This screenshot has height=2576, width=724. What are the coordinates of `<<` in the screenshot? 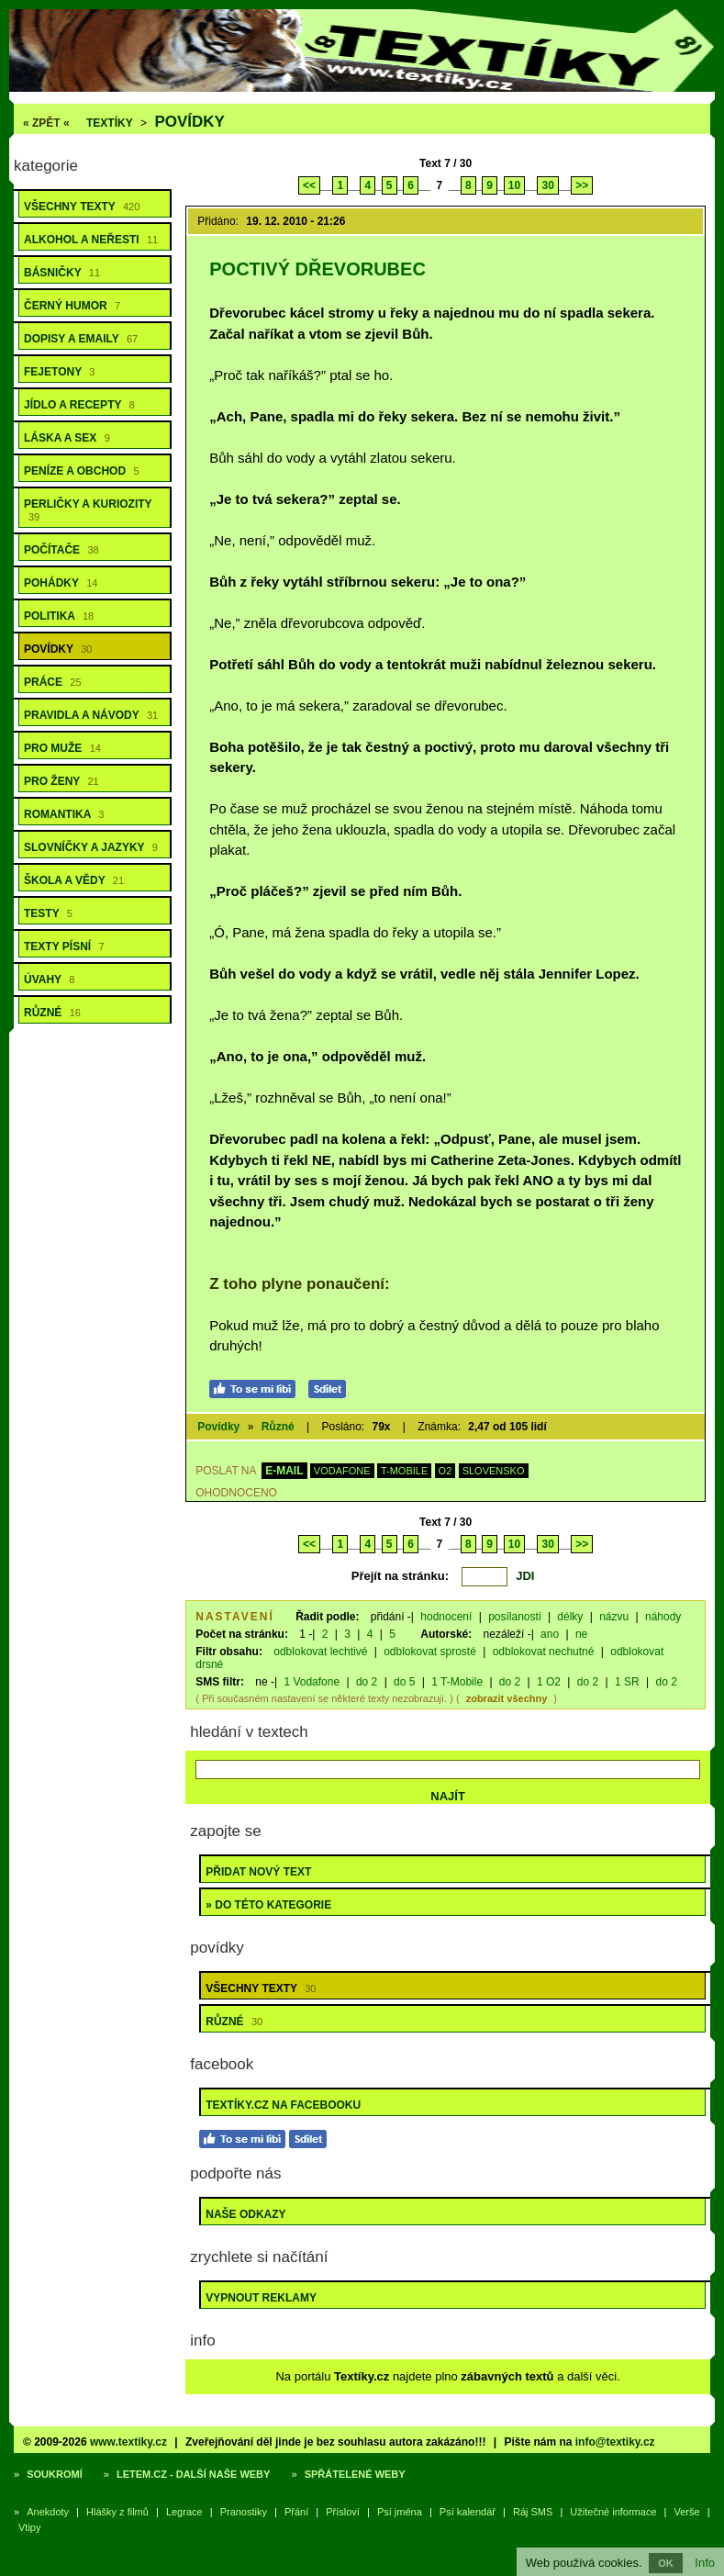 It's located at (309, 185).